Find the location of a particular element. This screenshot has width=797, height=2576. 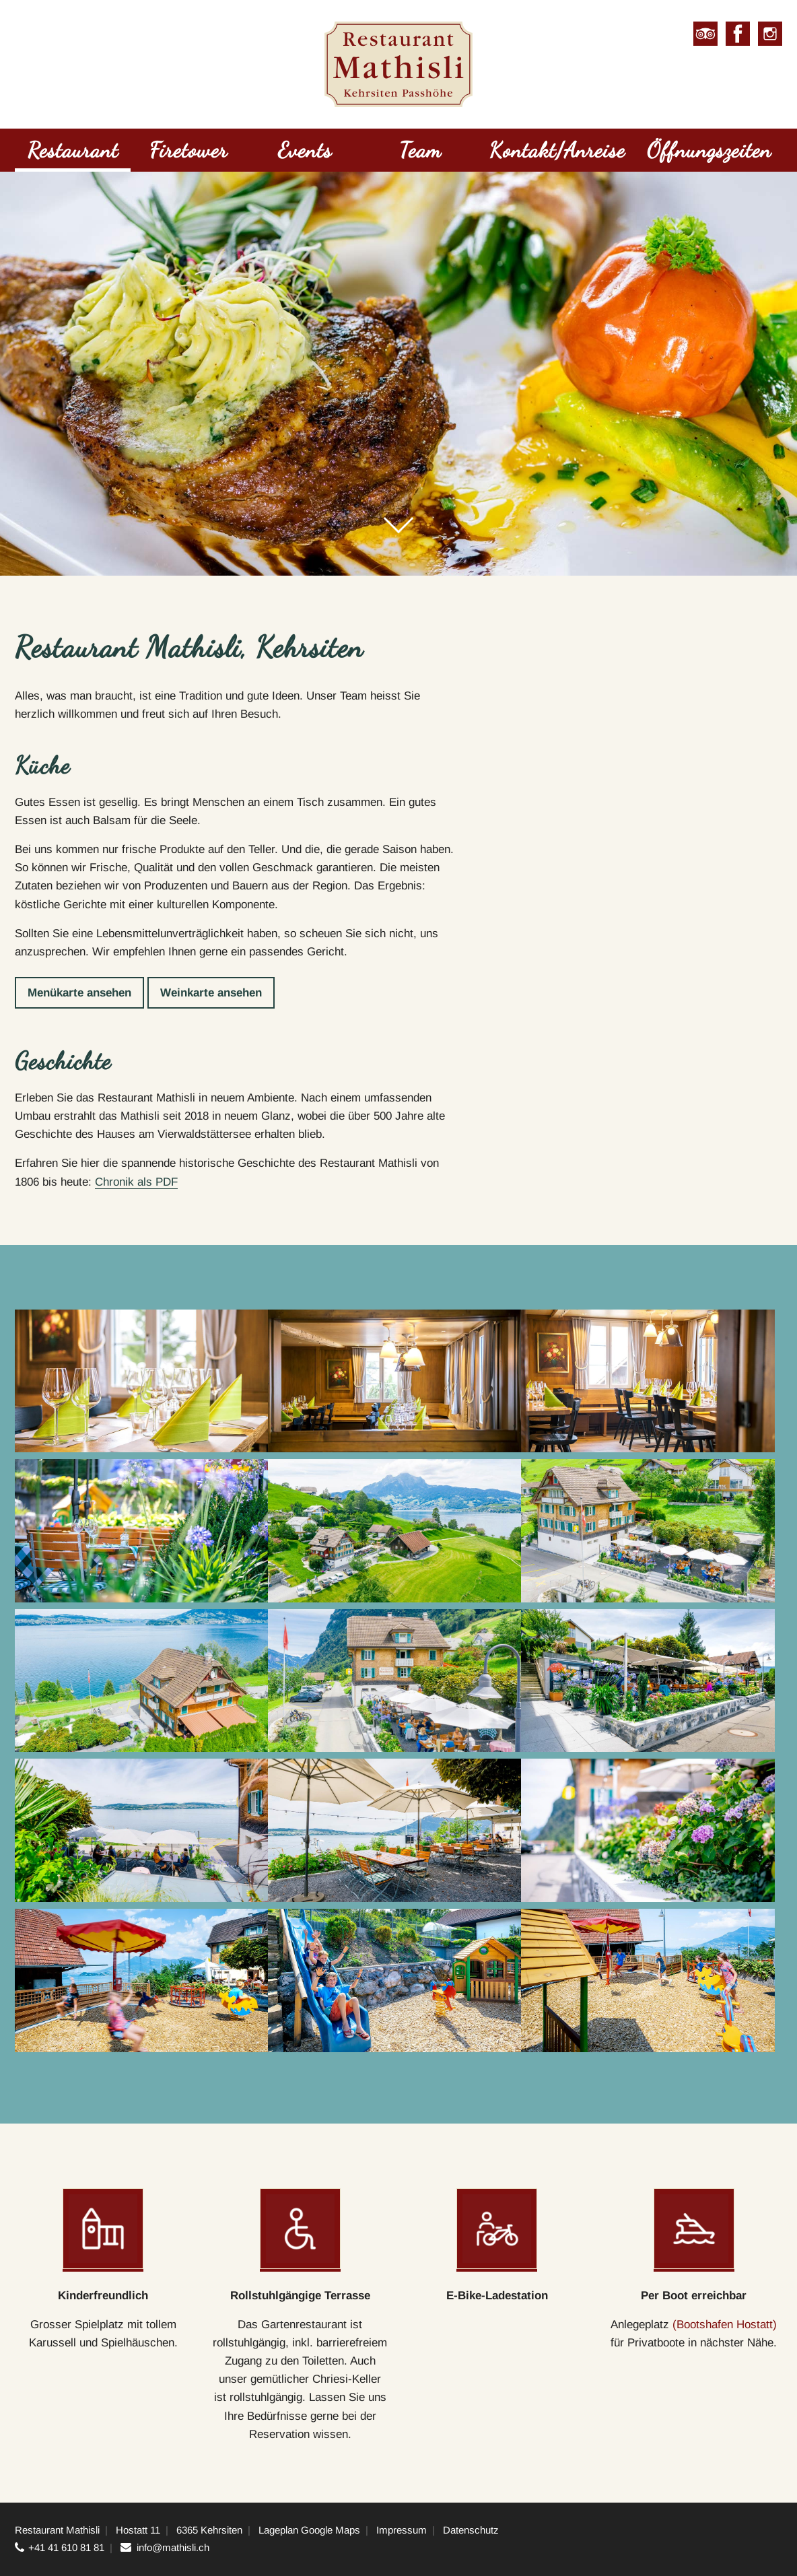

Team is located at coordinates (420, 150).